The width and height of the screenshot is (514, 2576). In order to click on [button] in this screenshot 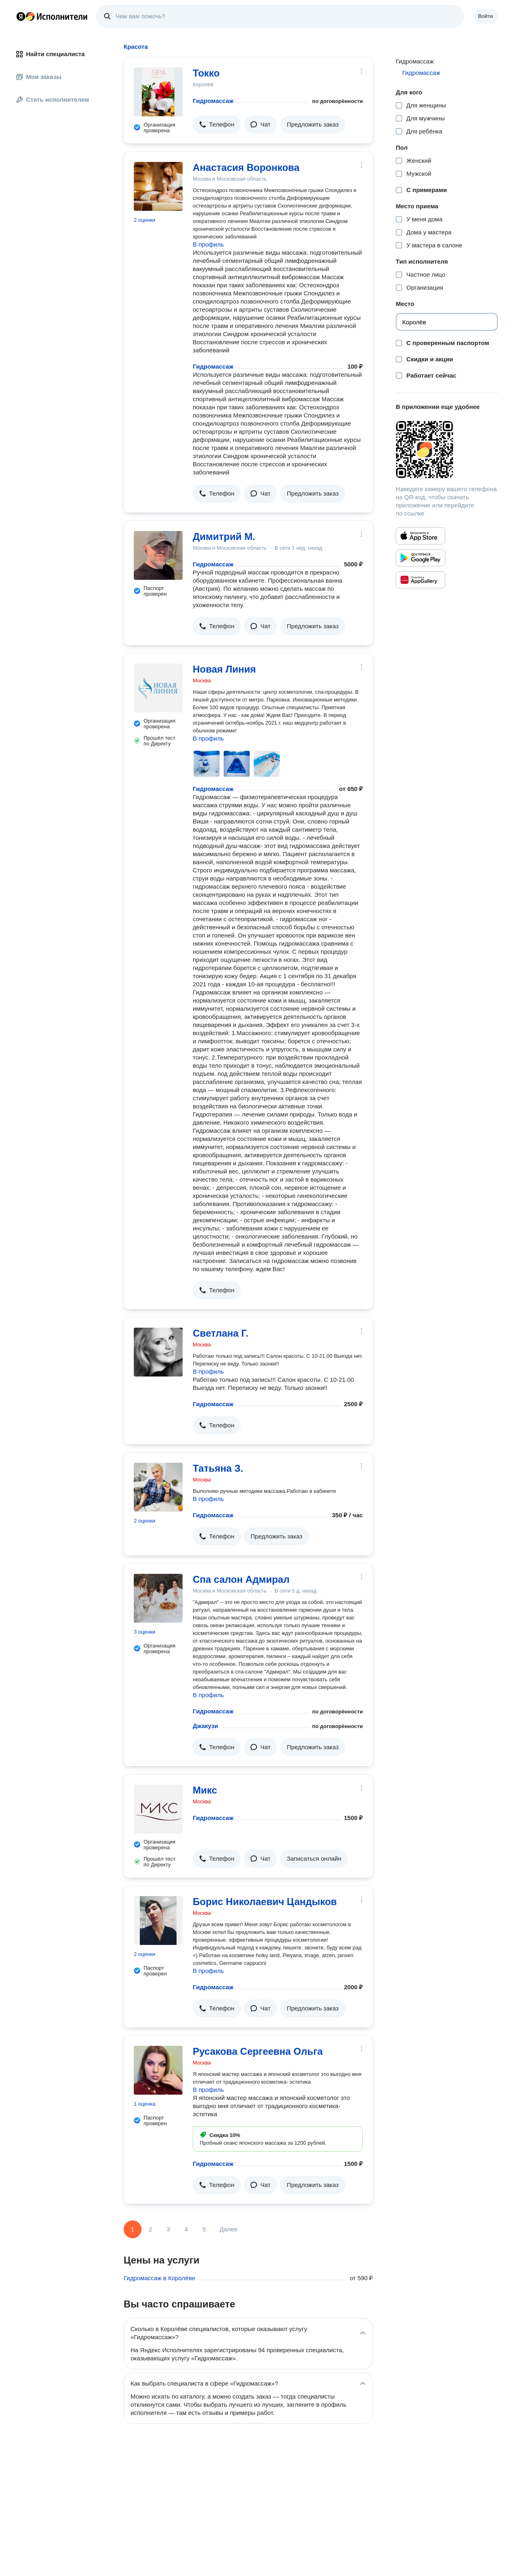, I will do `click(217, 124)`.